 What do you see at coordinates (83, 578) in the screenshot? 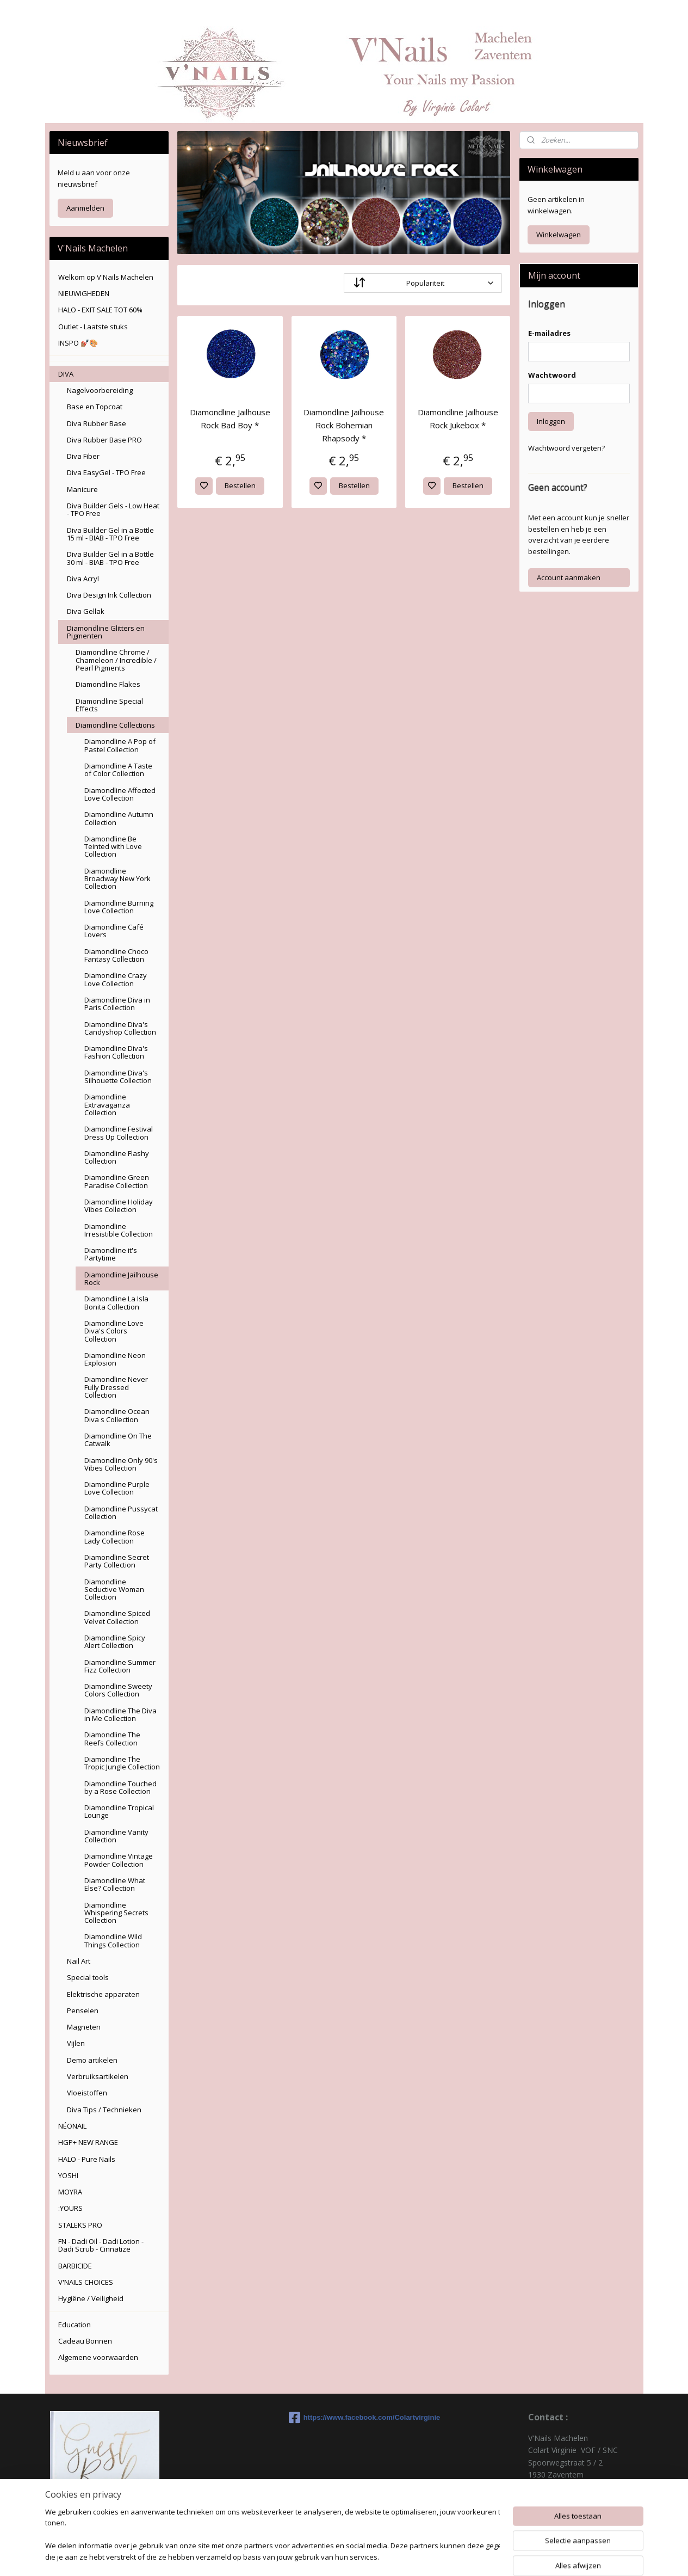
I see `Diva Acryl` at bounding box center [83, 578].